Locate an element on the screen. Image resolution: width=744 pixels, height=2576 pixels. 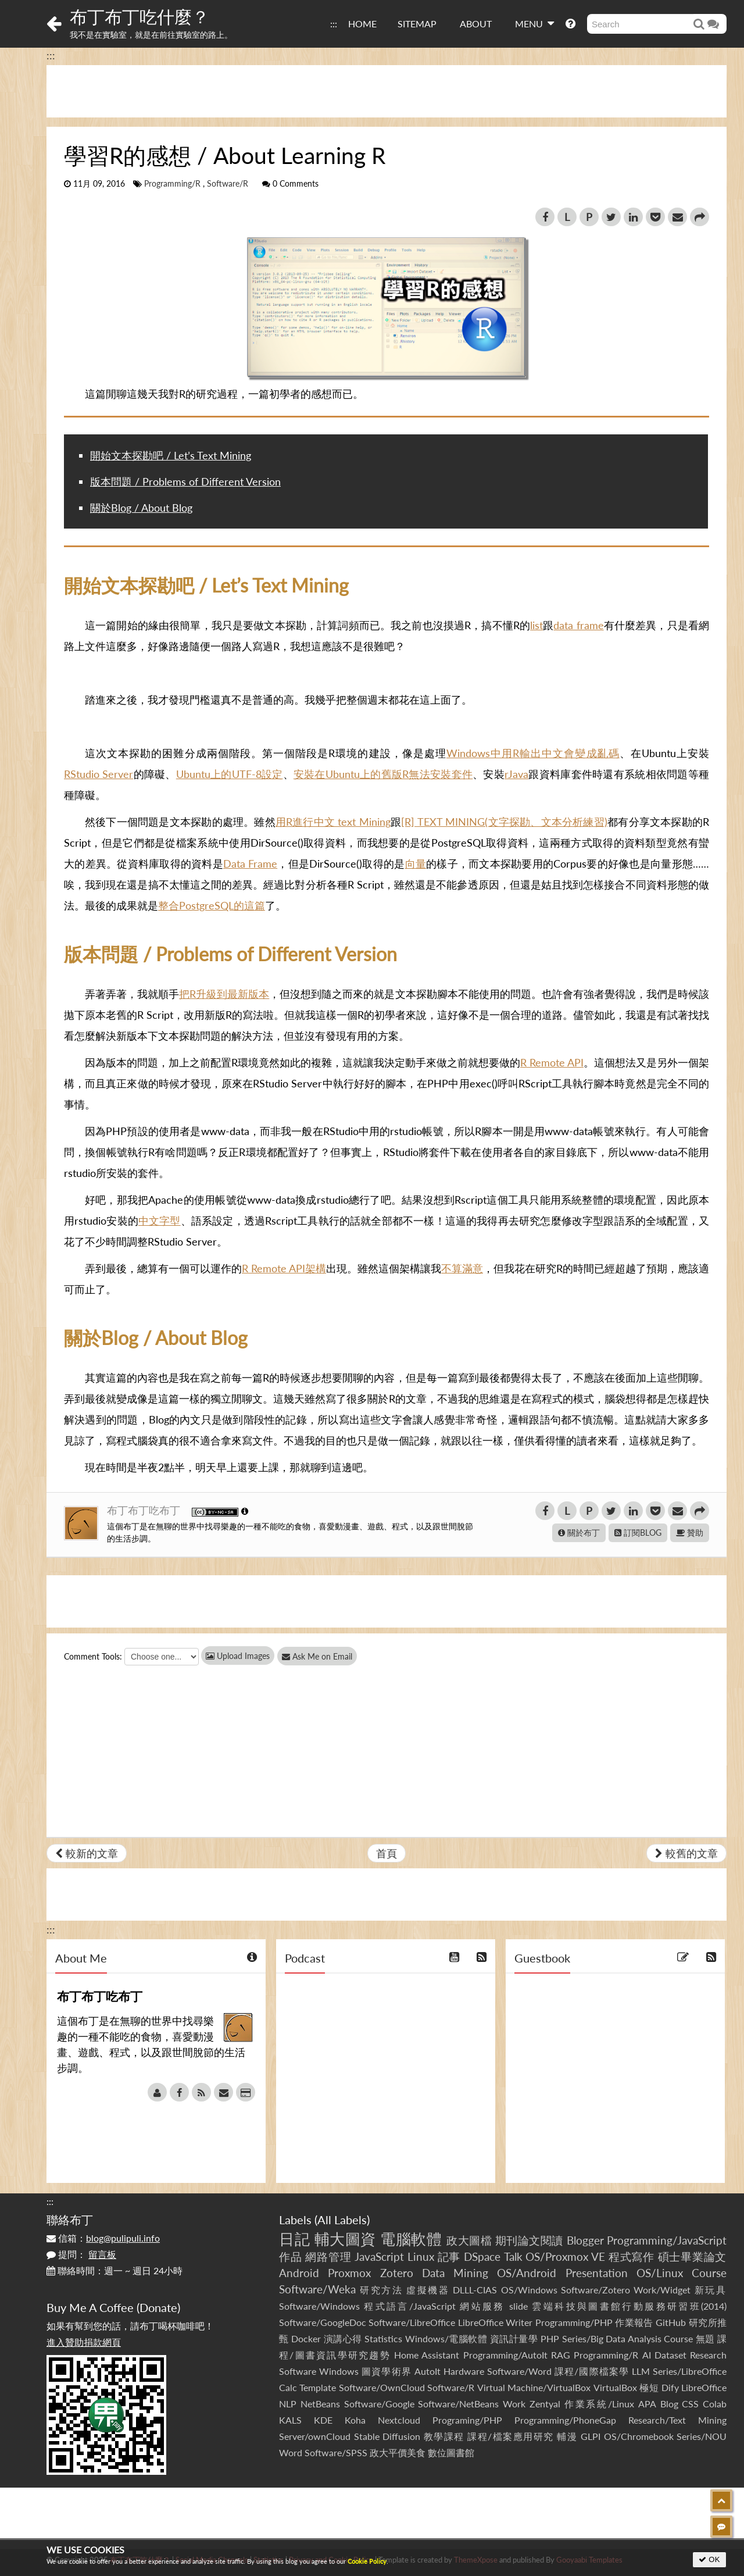
無題 is located at coordinates (705, 2338).